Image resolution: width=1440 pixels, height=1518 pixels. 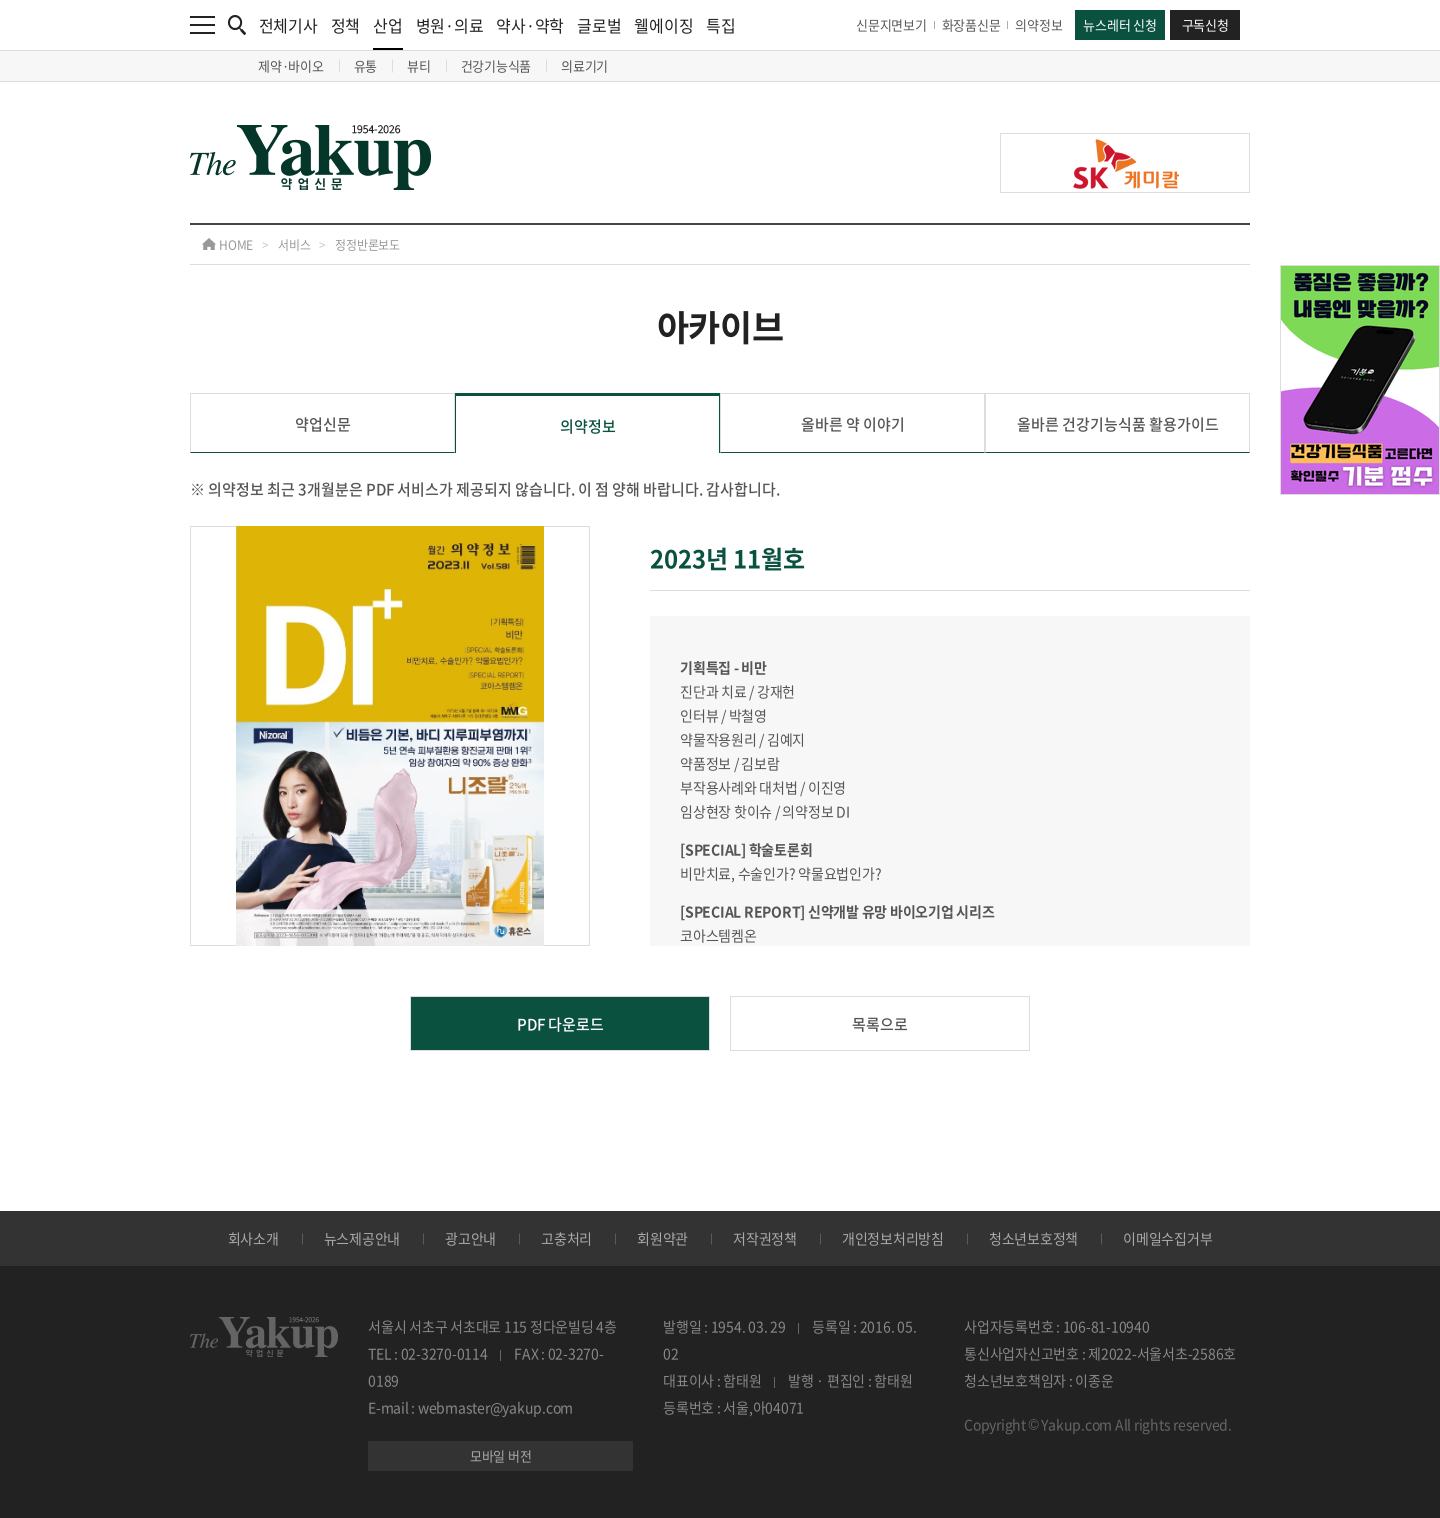 What do you see at coordinates (662, 1238) in the screenshot?
I see `회원약관` at bounding box center [662, 1238].